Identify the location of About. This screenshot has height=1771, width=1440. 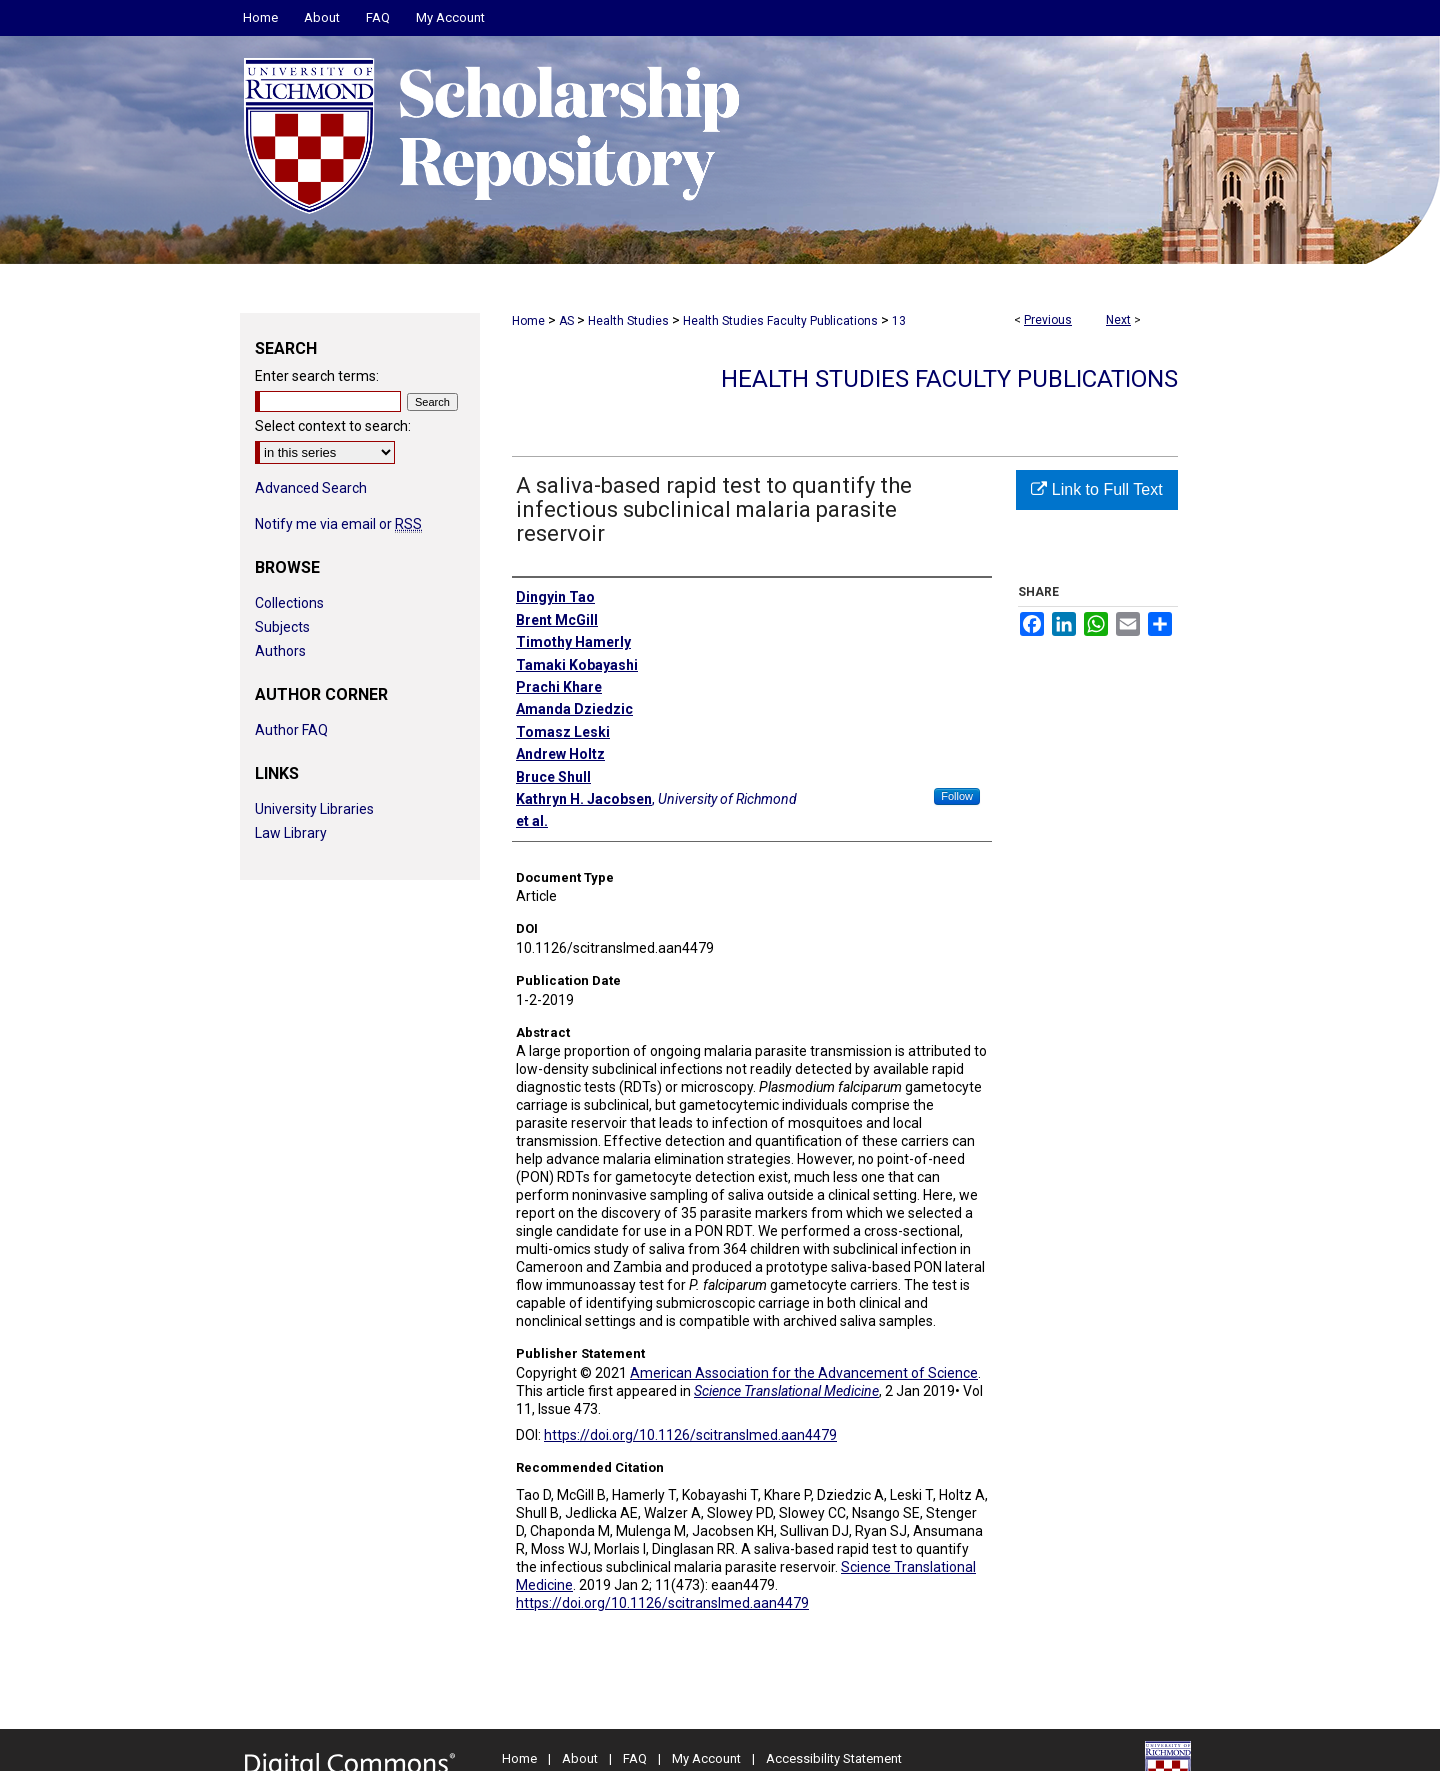
(580, 1758).